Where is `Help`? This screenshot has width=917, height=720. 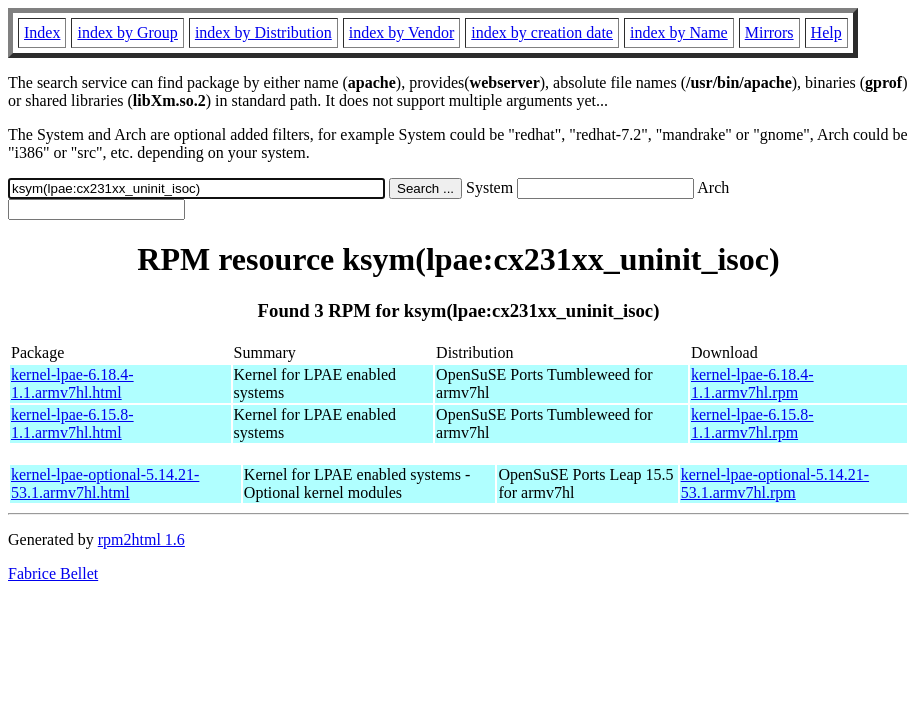 Help is located at coordinates (826, 32).